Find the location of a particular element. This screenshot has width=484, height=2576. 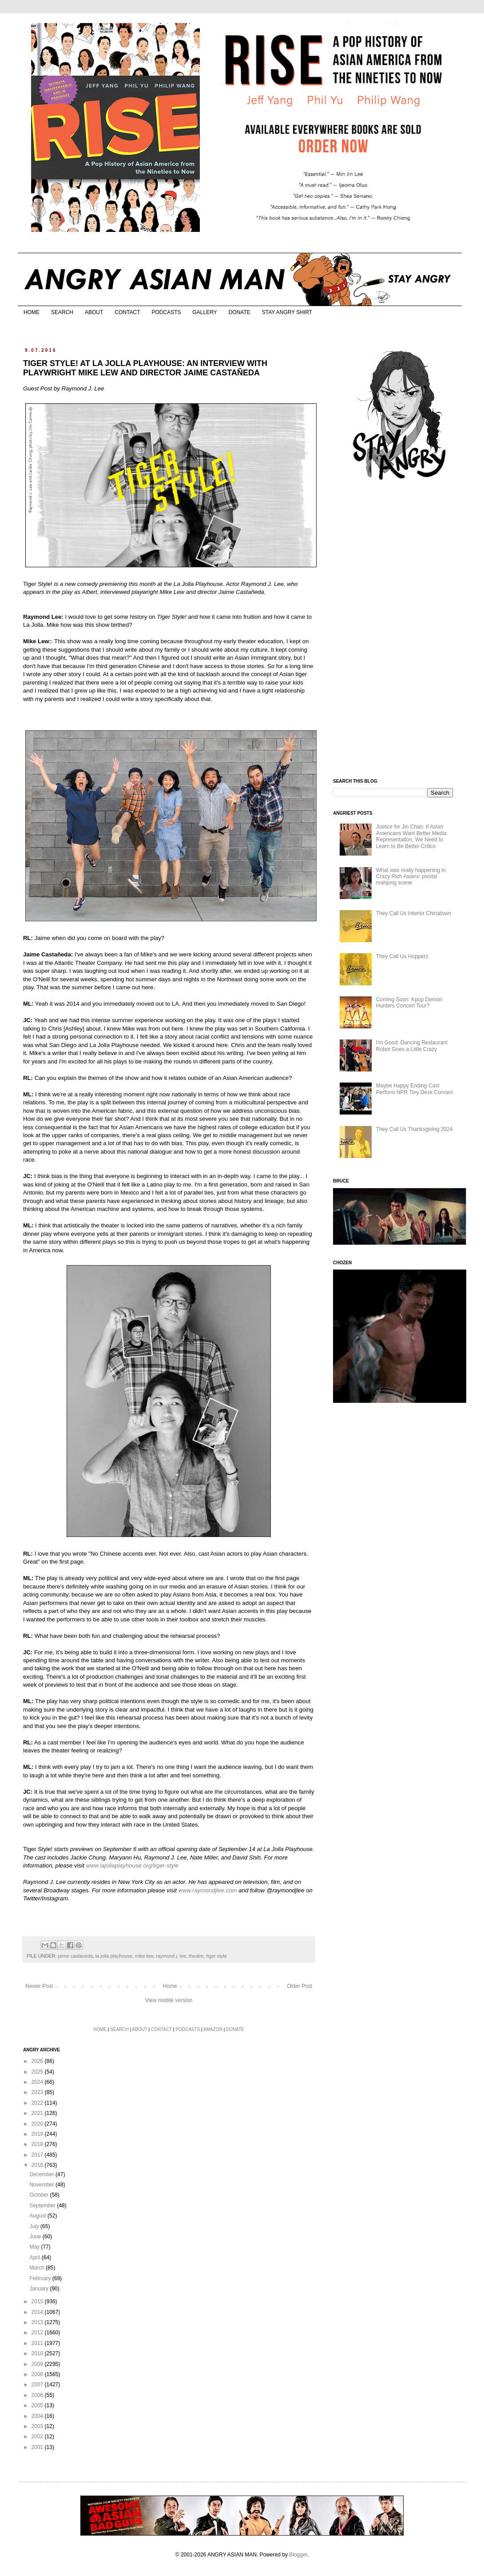

2012 is located at coordinates (38, 2332).